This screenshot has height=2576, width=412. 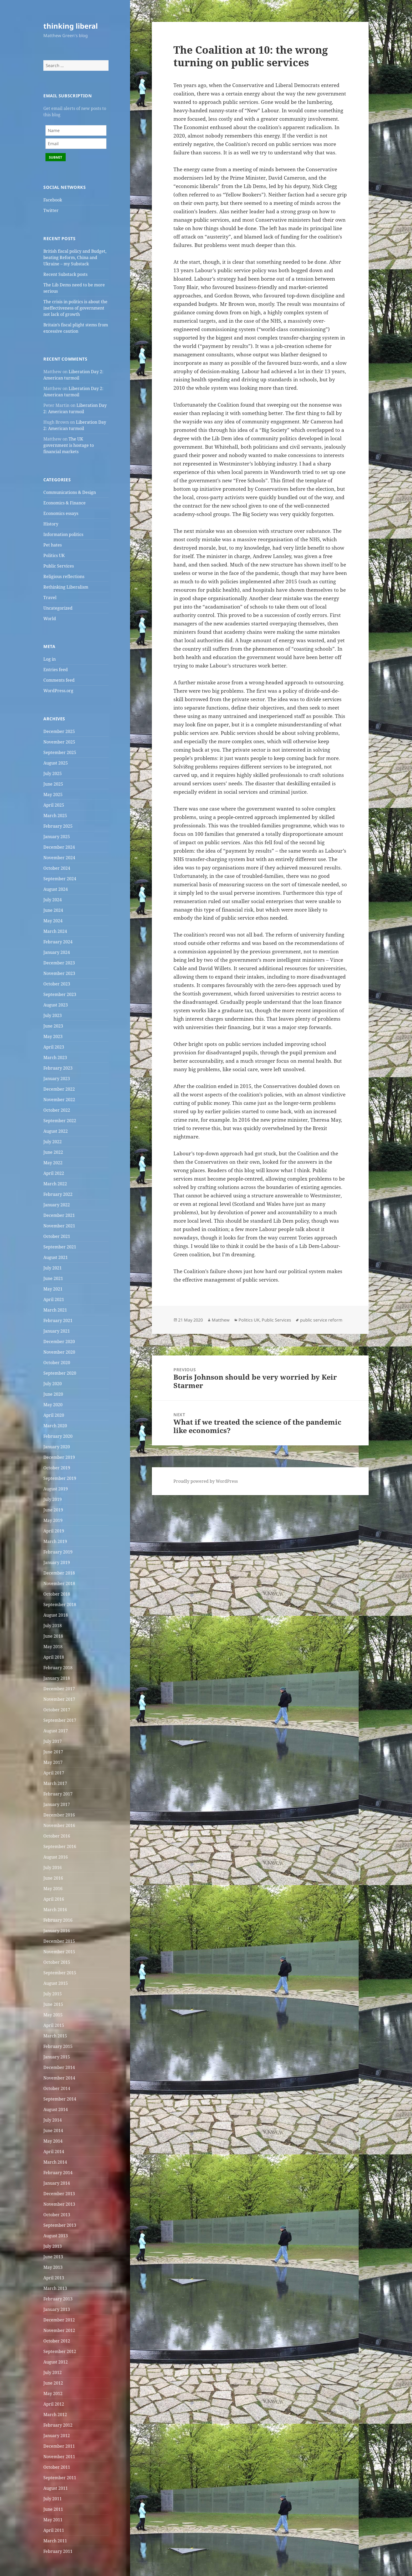 What do you see at coordinates (58, 826) in the screenshot?
I see `February 2025` at bounding box center [58, 826].